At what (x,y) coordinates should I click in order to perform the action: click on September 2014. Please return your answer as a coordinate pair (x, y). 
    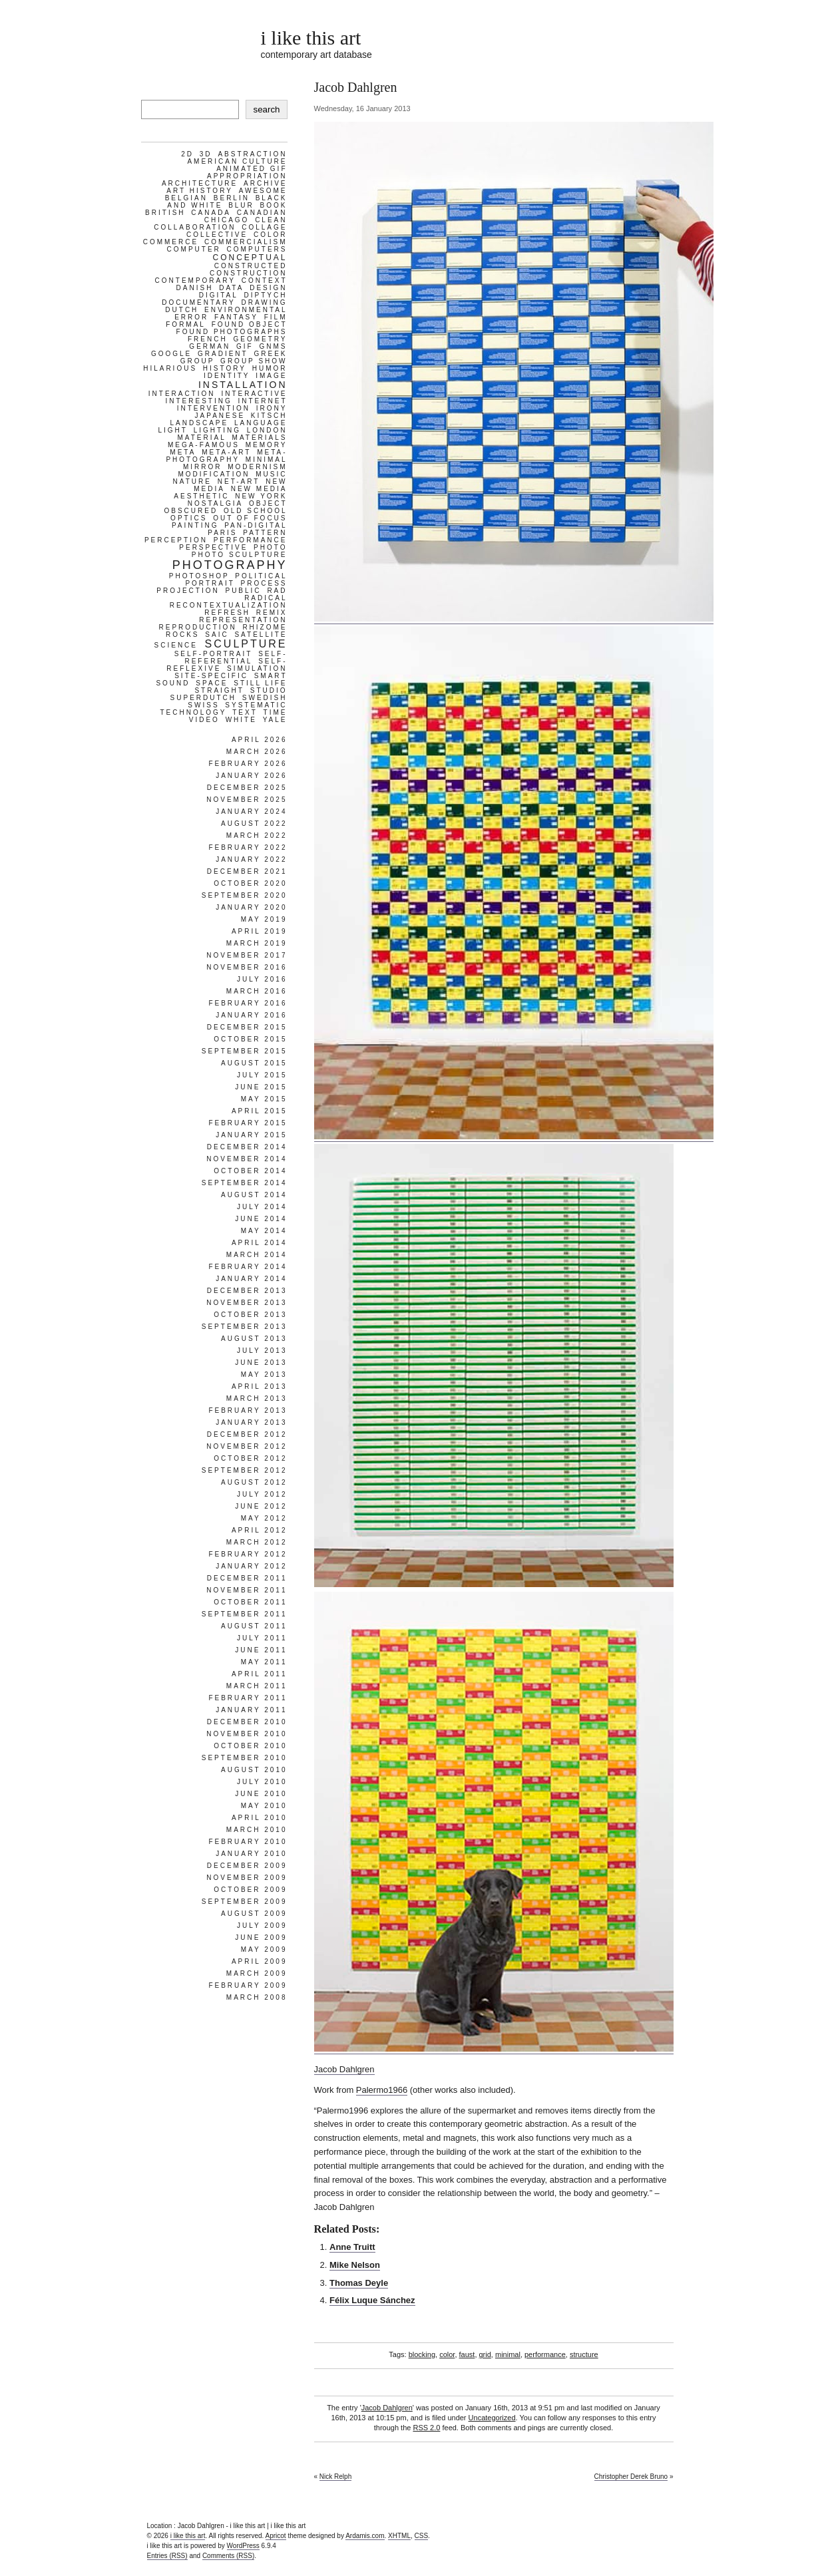
    Looking at the image, I should click on (245, 1183).